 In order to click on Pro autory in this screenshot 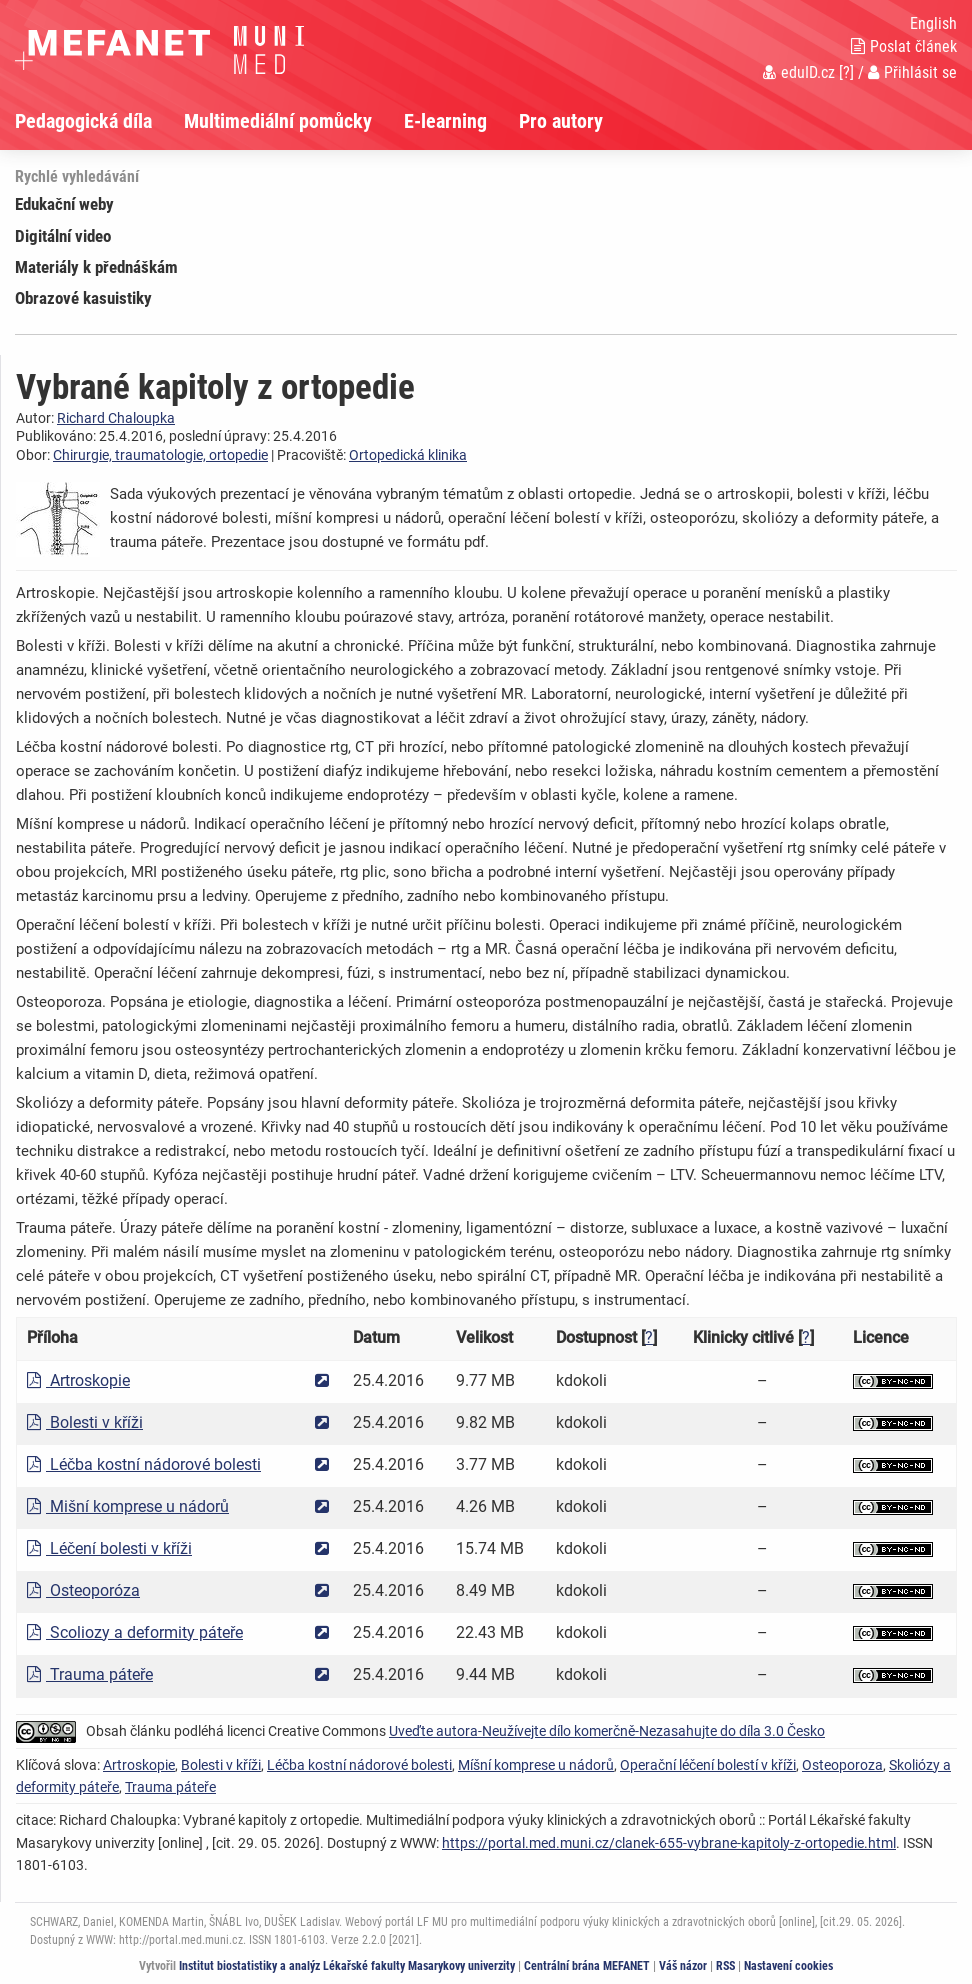, I will do `click(561, 121)`.